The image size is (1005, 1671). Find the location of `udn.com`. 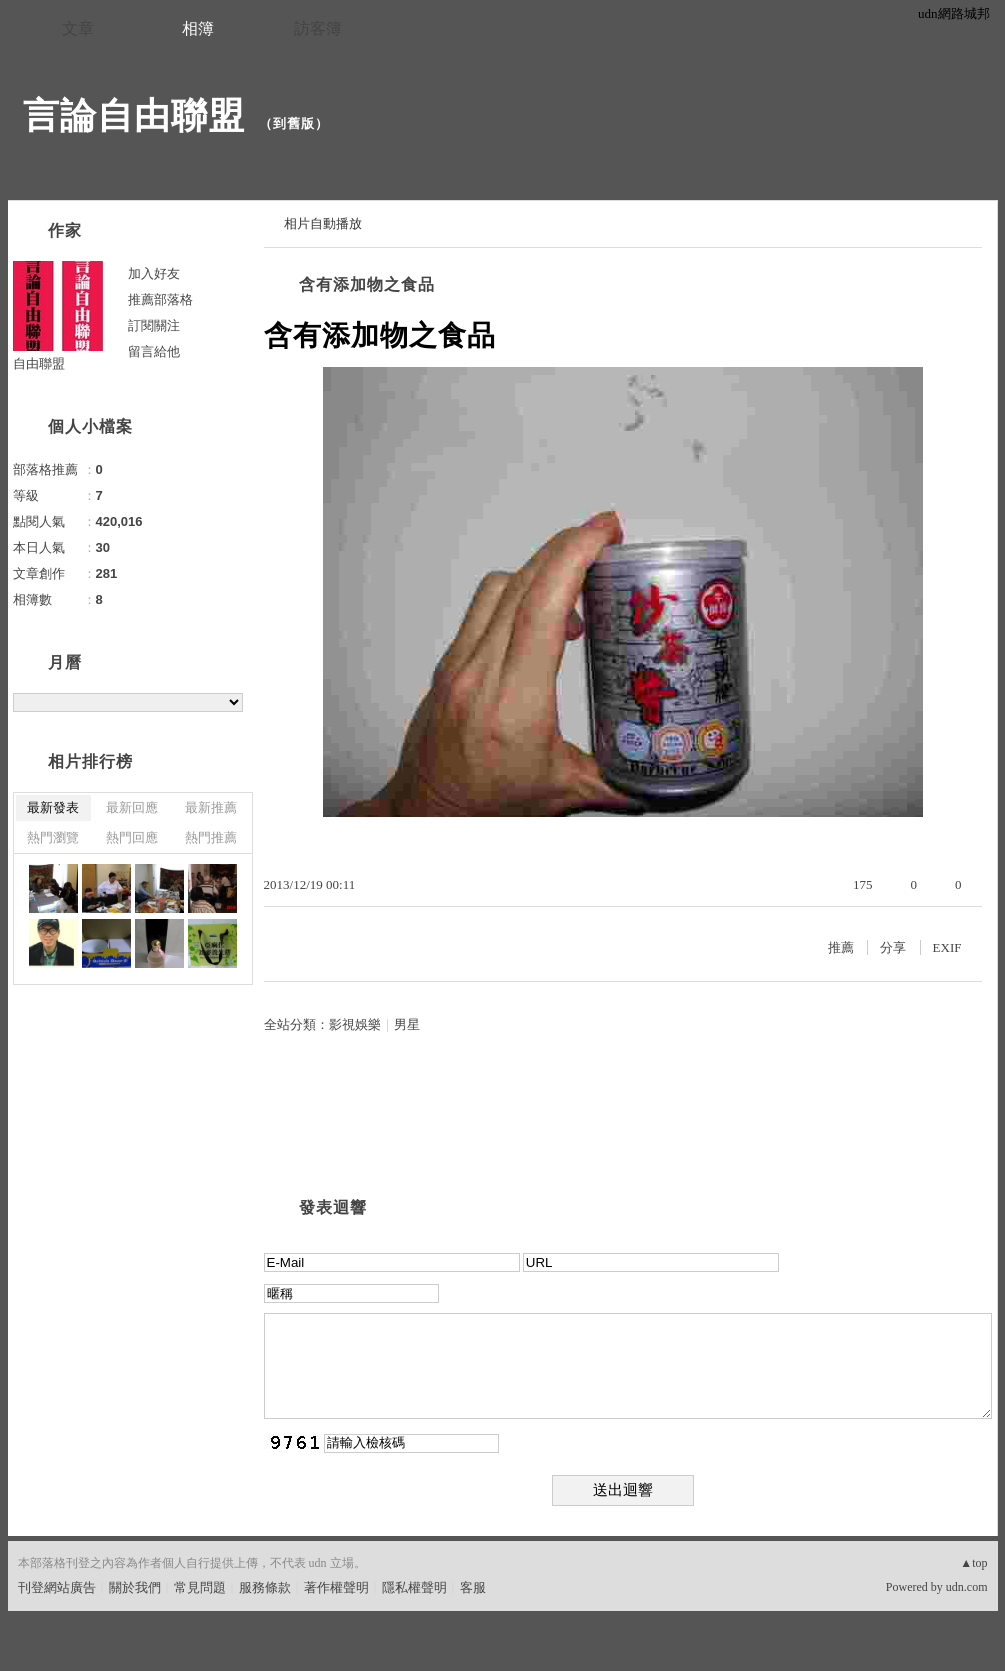

udn.com is located at coordinates (967, 1587).